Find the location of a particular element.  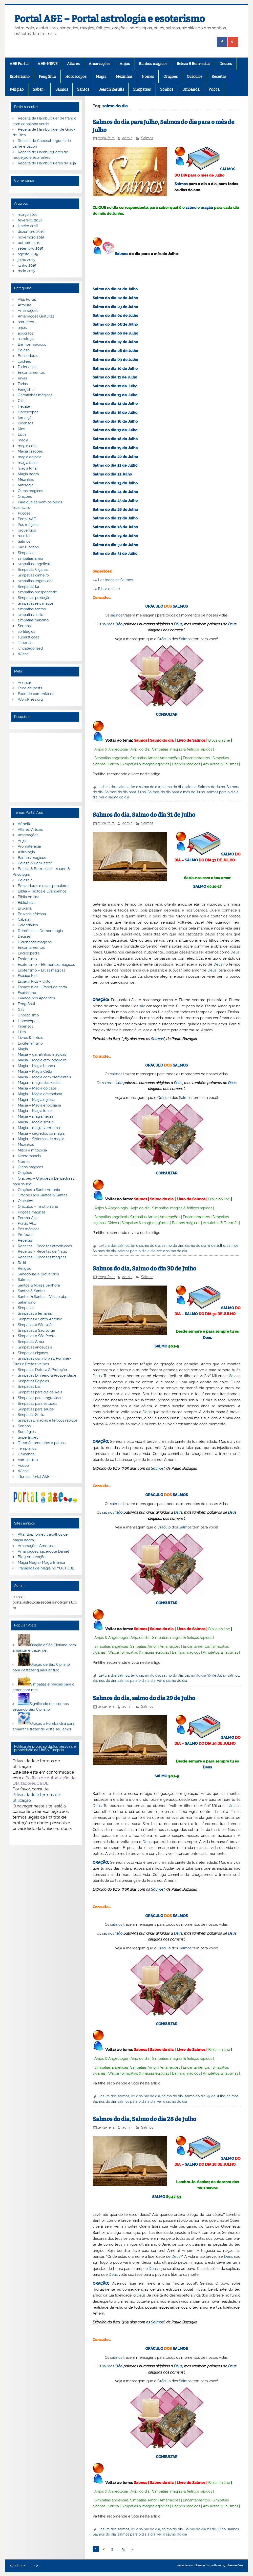

Livro de Salmos is located at coordinates (191, 740).